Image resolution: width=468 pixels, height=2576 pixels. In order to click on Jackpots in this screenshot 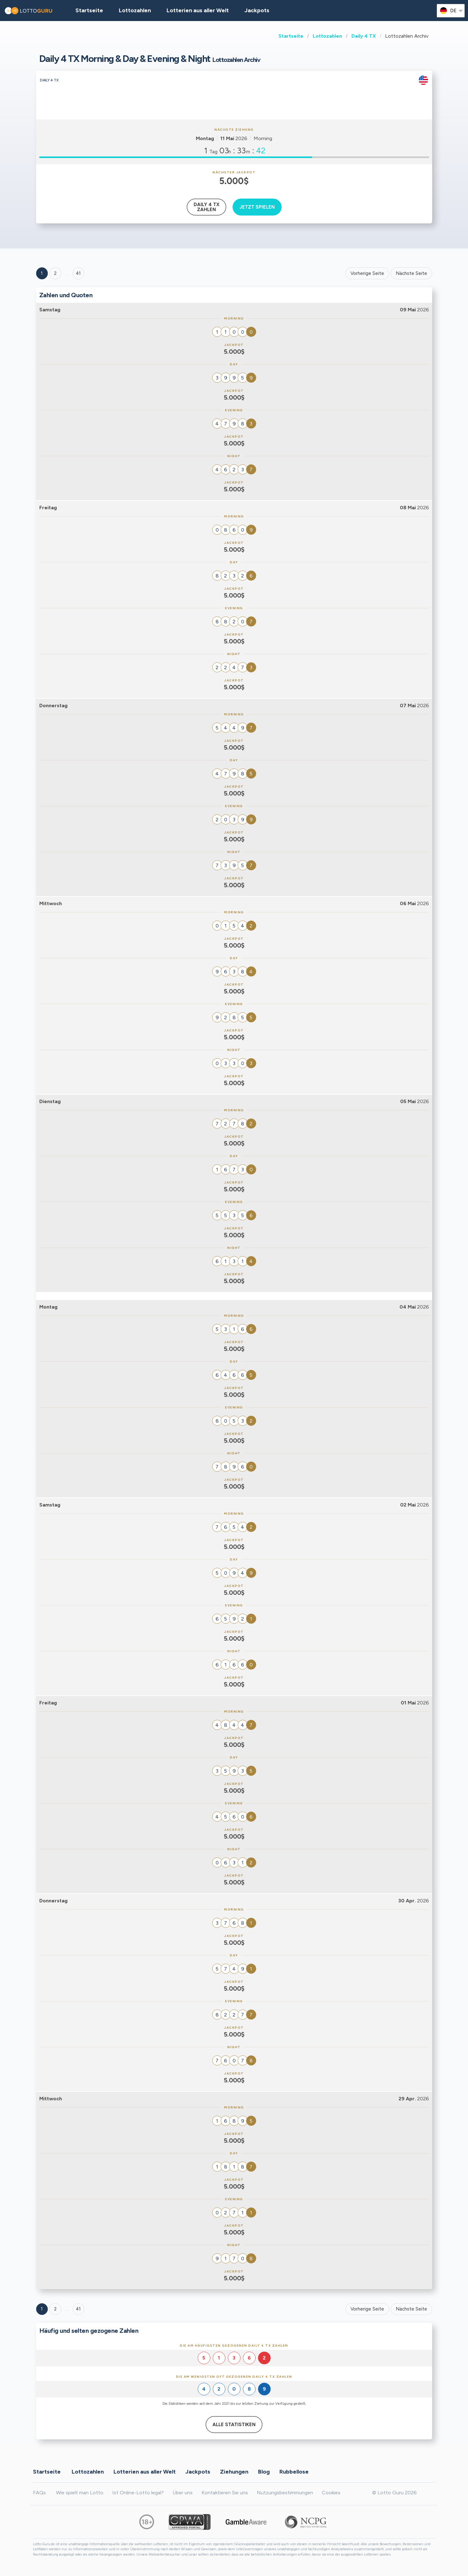, I will do `click(257, 10)`.